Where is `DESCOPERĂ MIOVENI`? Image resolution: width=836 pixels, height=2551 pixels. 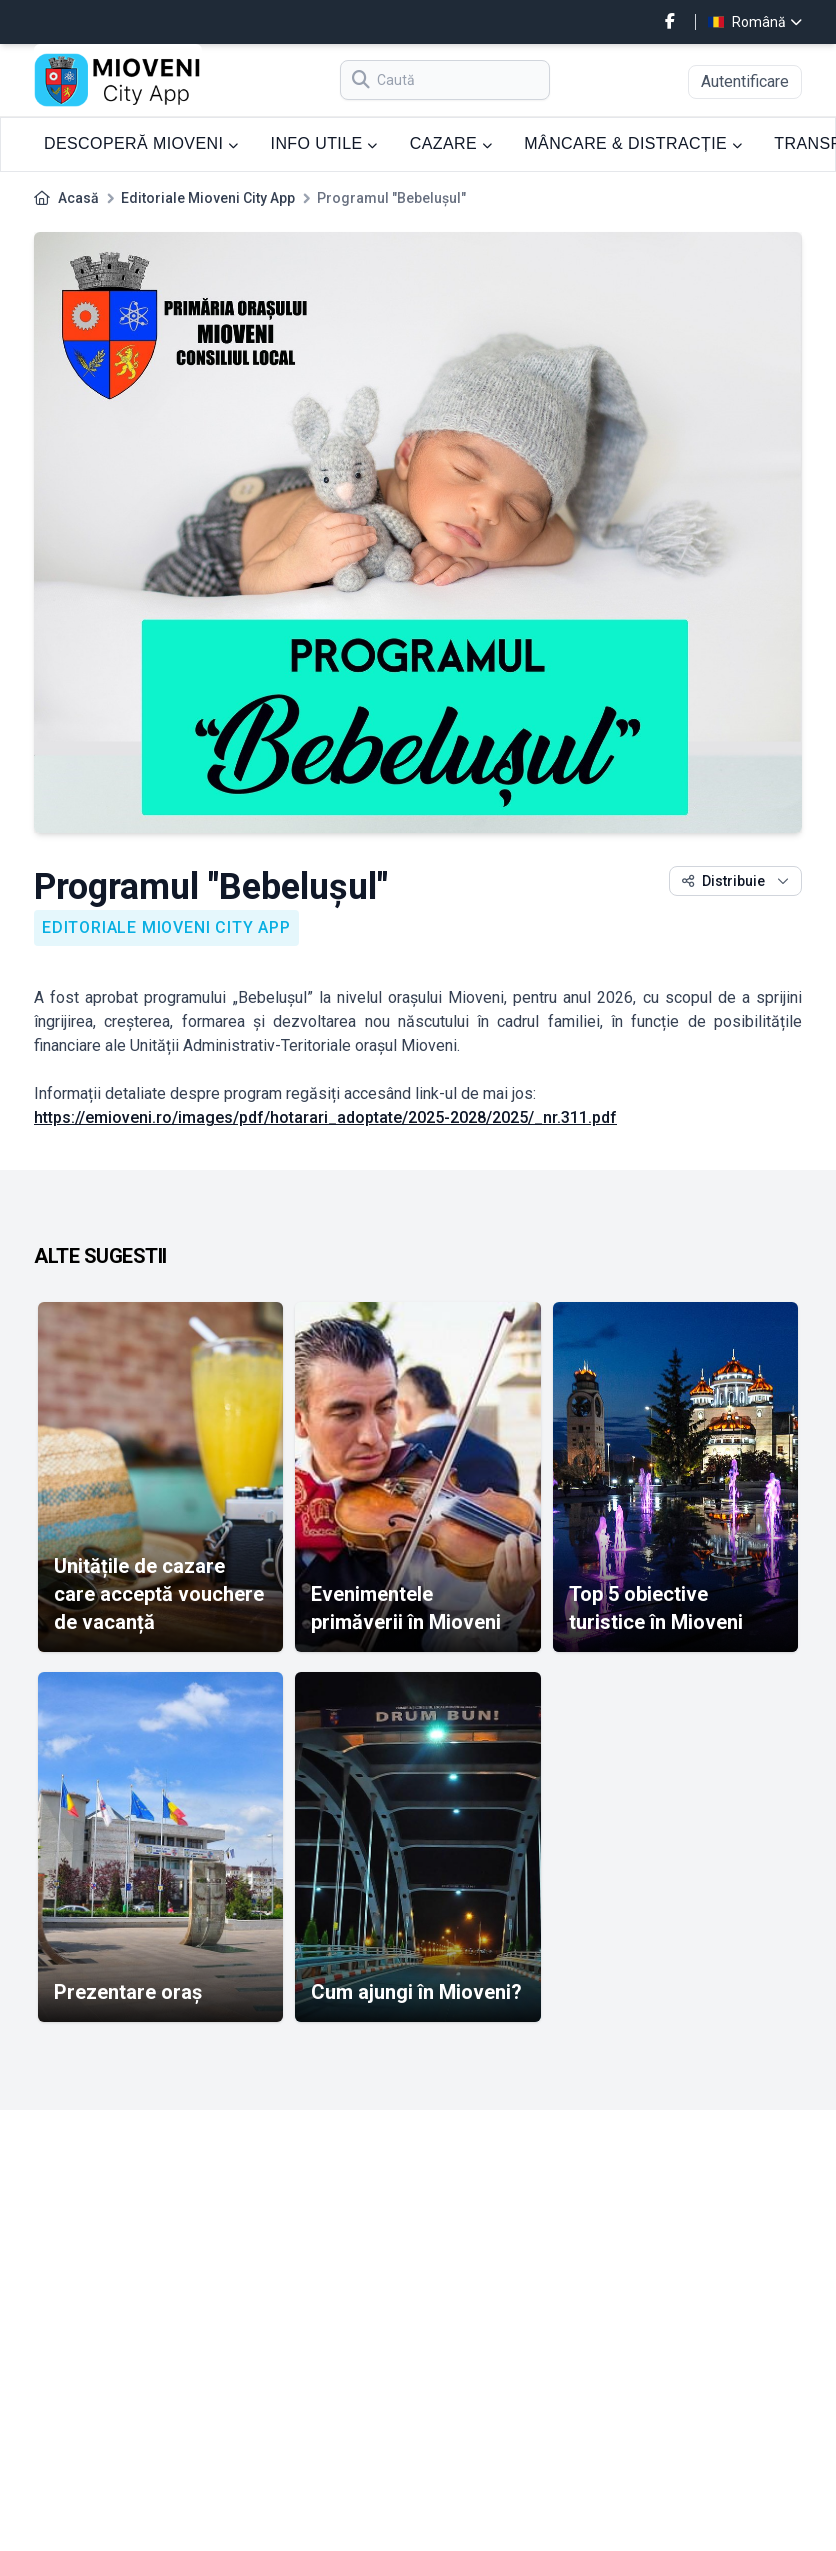 DESCOPERĂ MIOVENI is located at coordinates (141, 143).